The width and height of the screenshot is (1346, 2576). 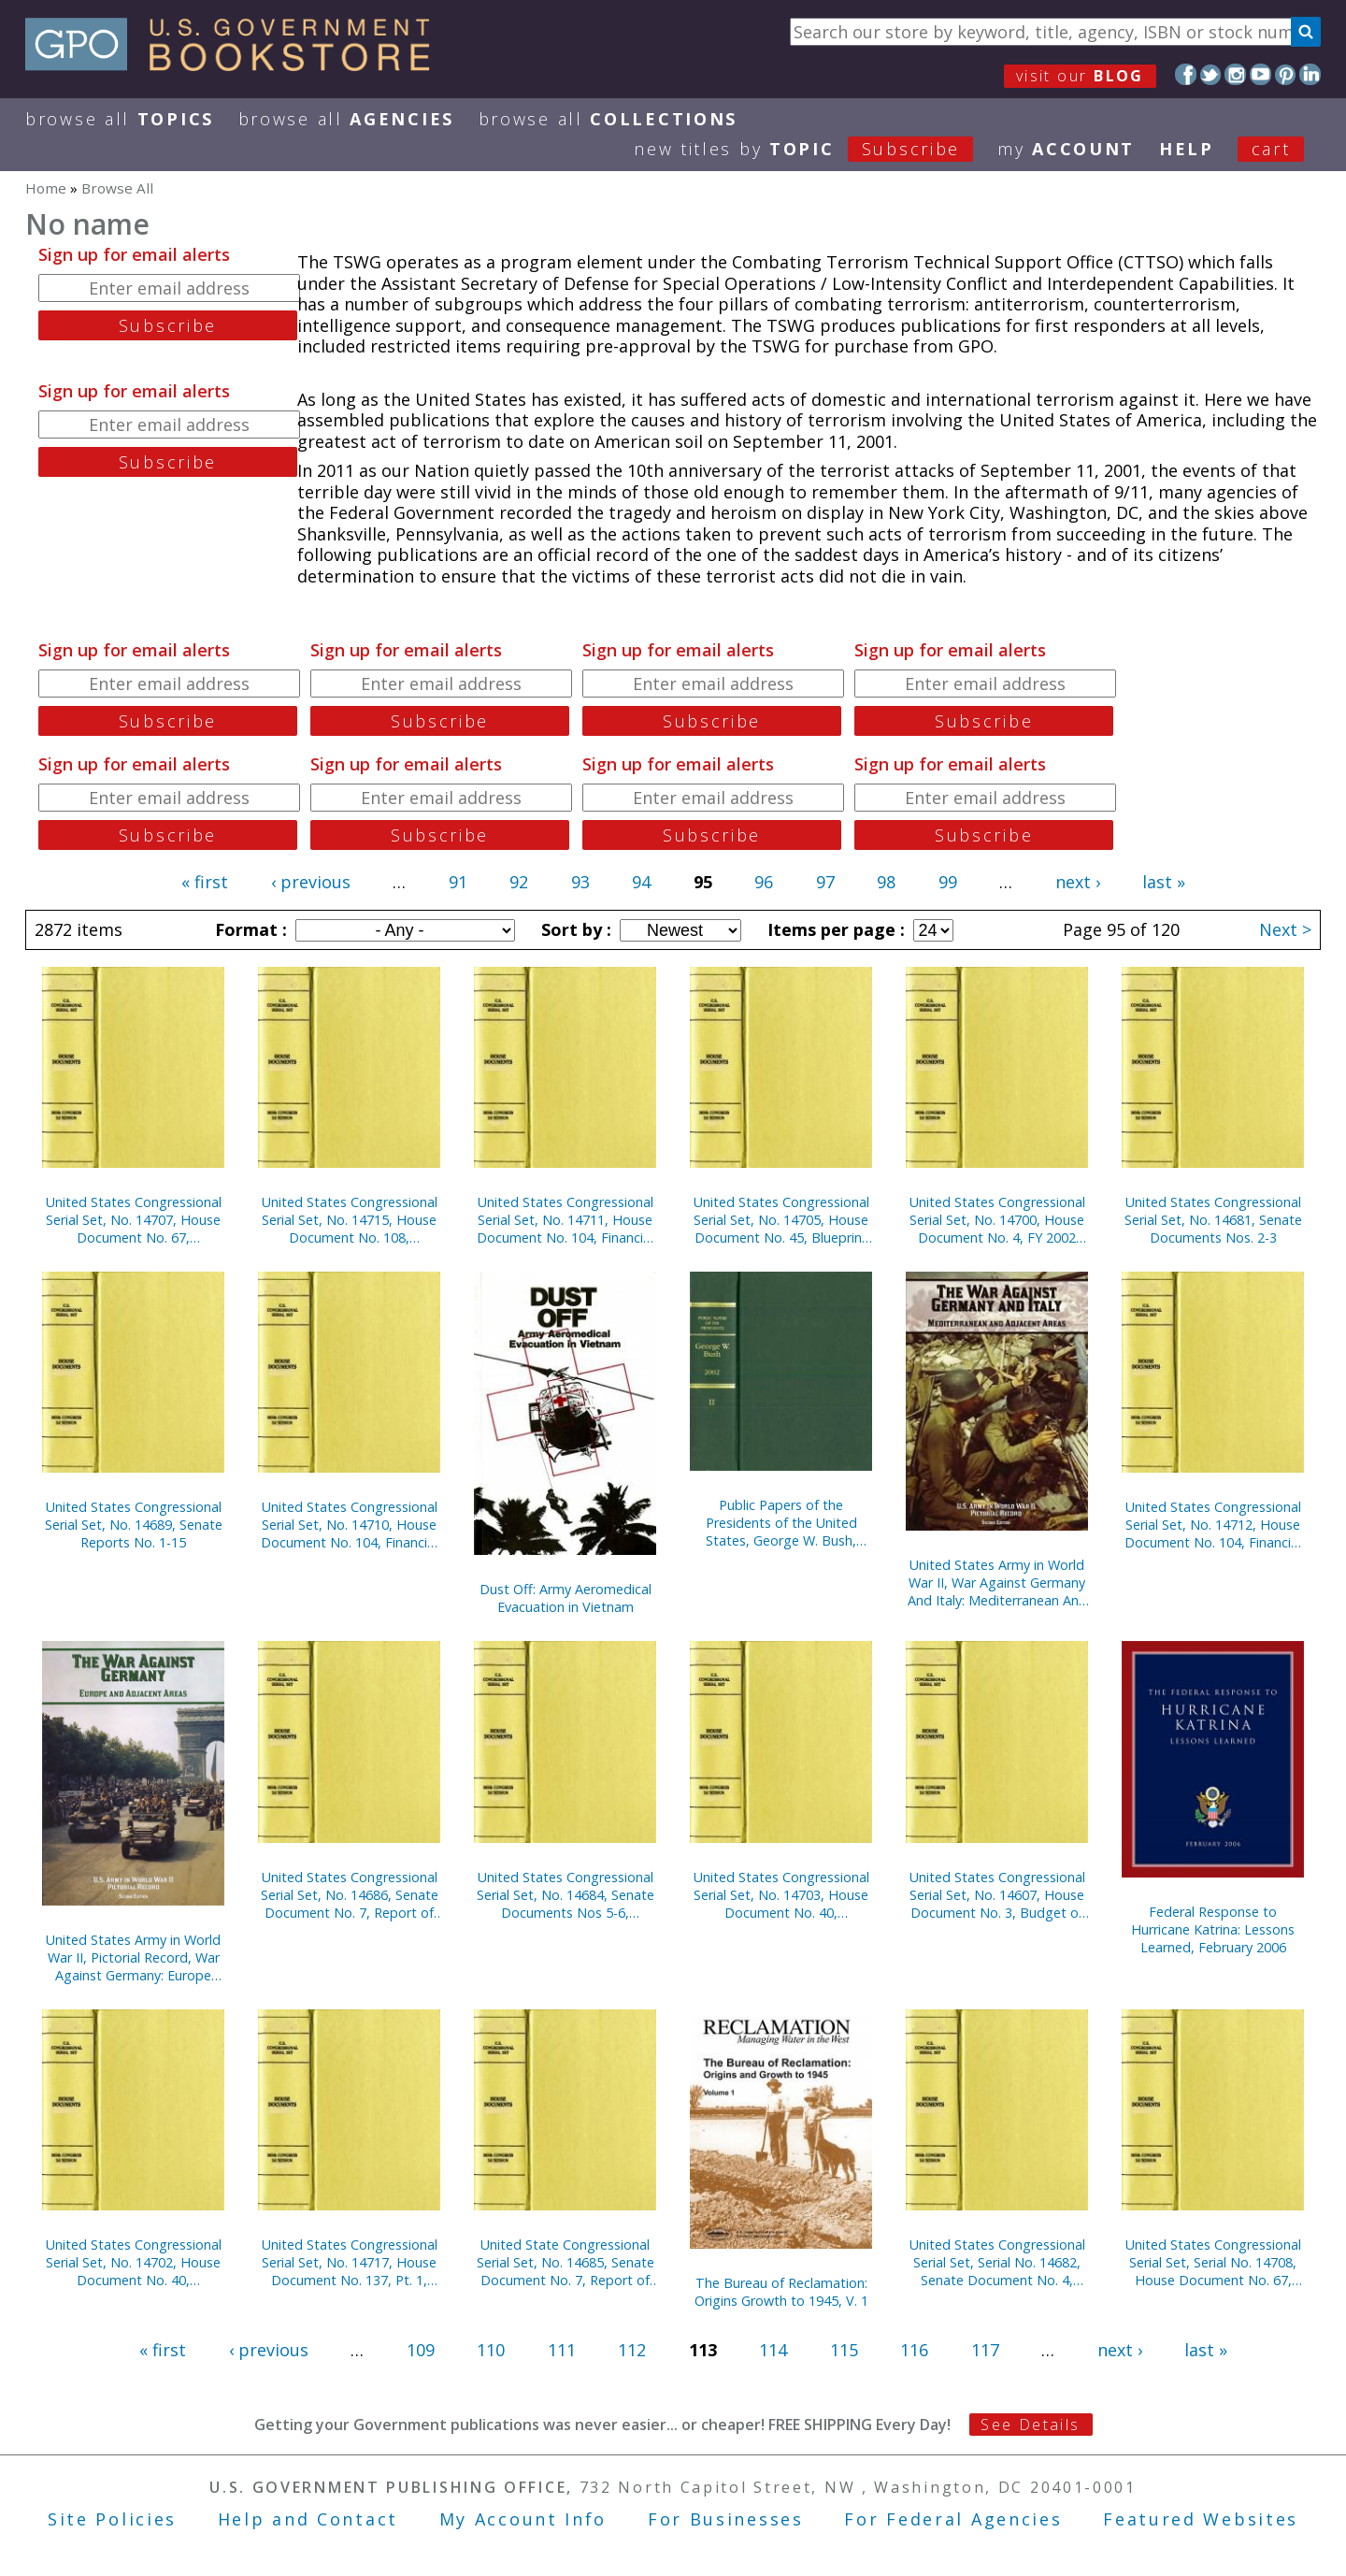 What do you see at coordinates (632, 2350) in the screenshot?
I see `112` at bounding box center [632, 2350].